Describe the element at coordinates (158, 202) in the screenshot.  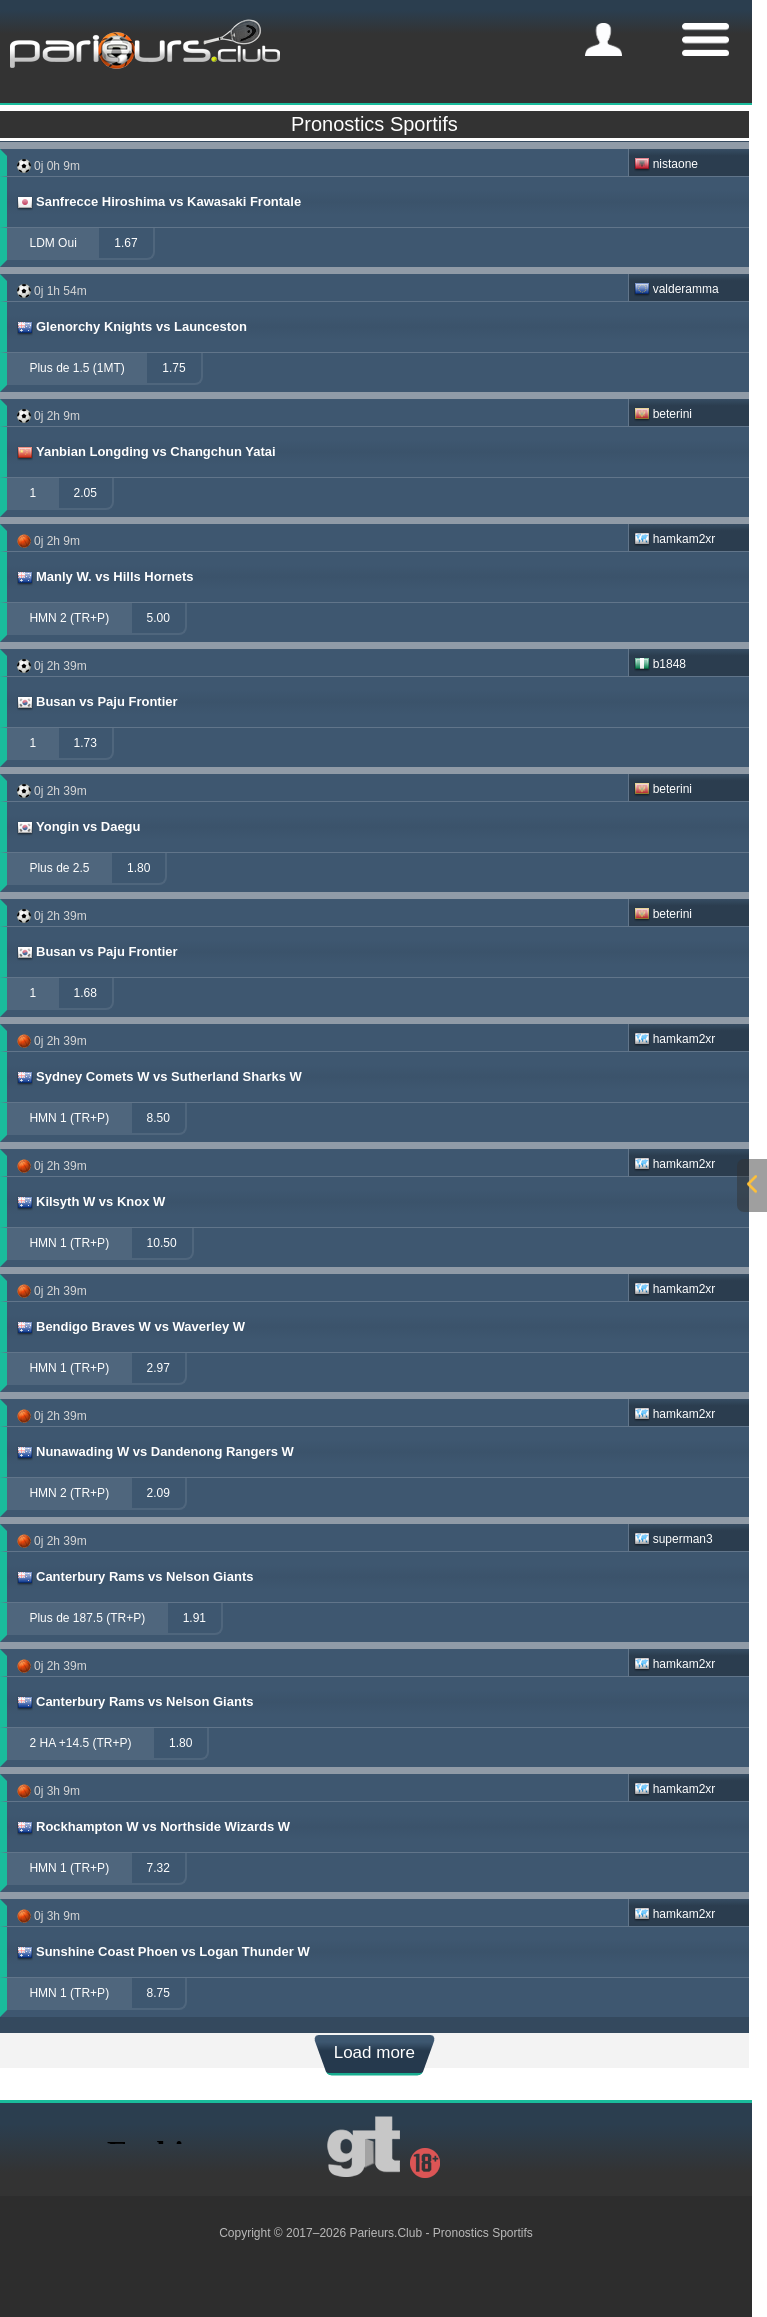
I see `Sanfrecce Hiroshima vs Kawasaki Frontale` at that location.